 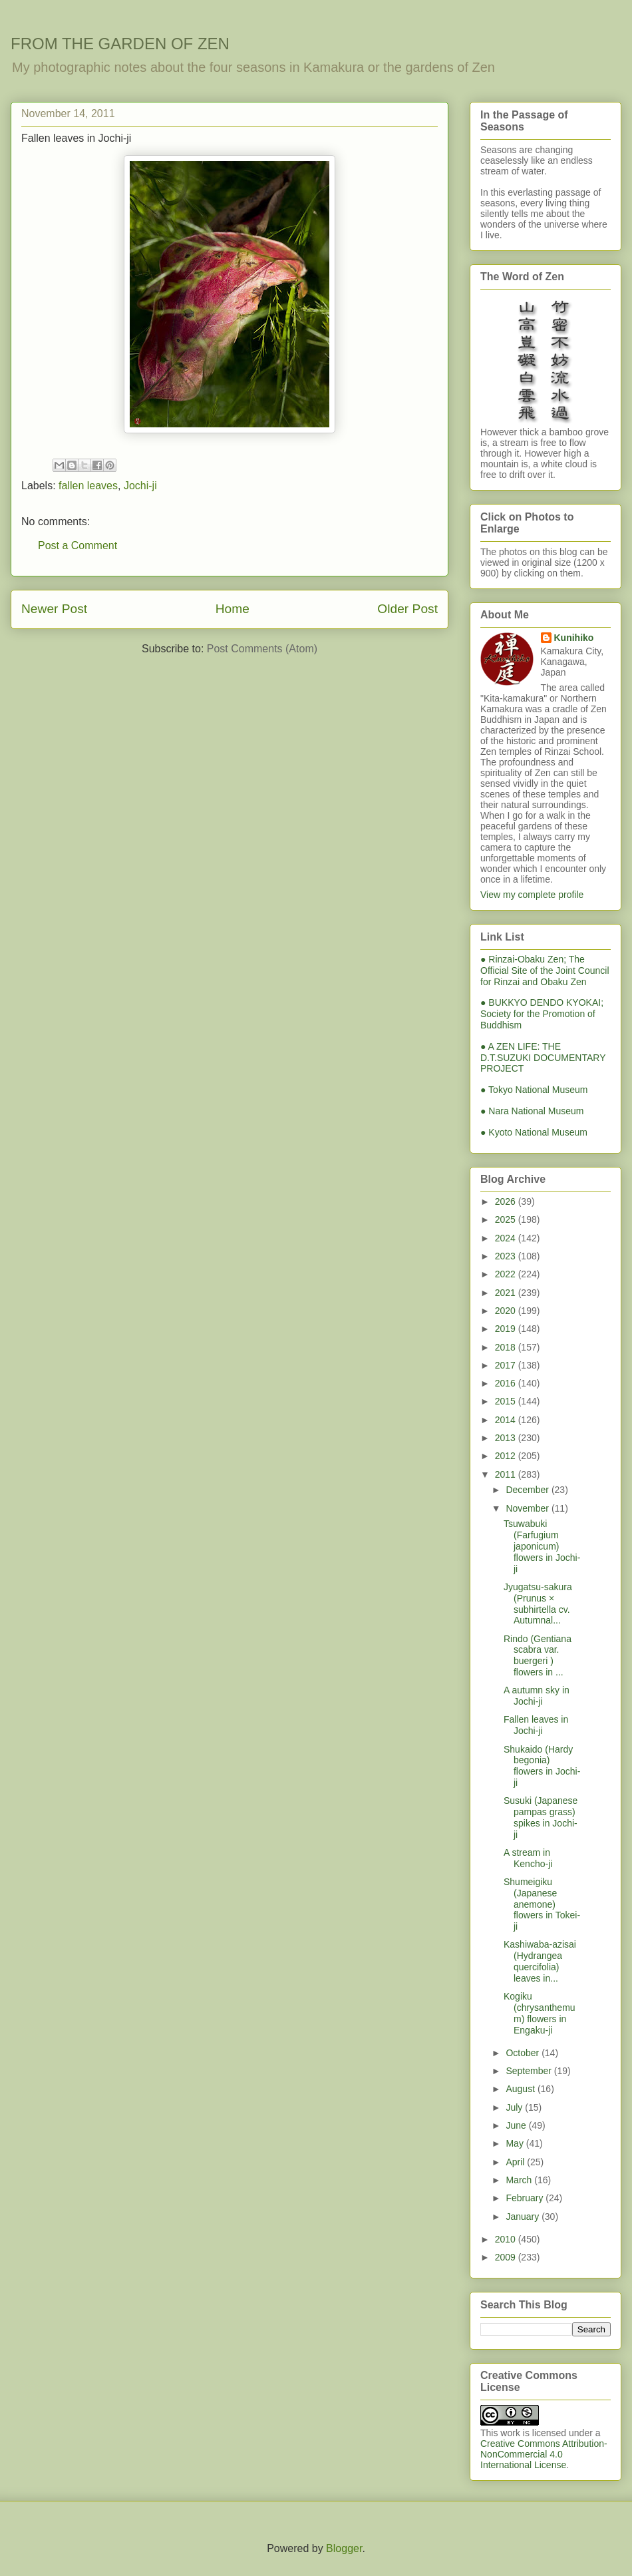 What do you see at coordinates (539, 2013) in the screenshot?
I see `Kogiku (chrysanthemum) flowers in Engaku-ji` at bounding box center [539, 2013].